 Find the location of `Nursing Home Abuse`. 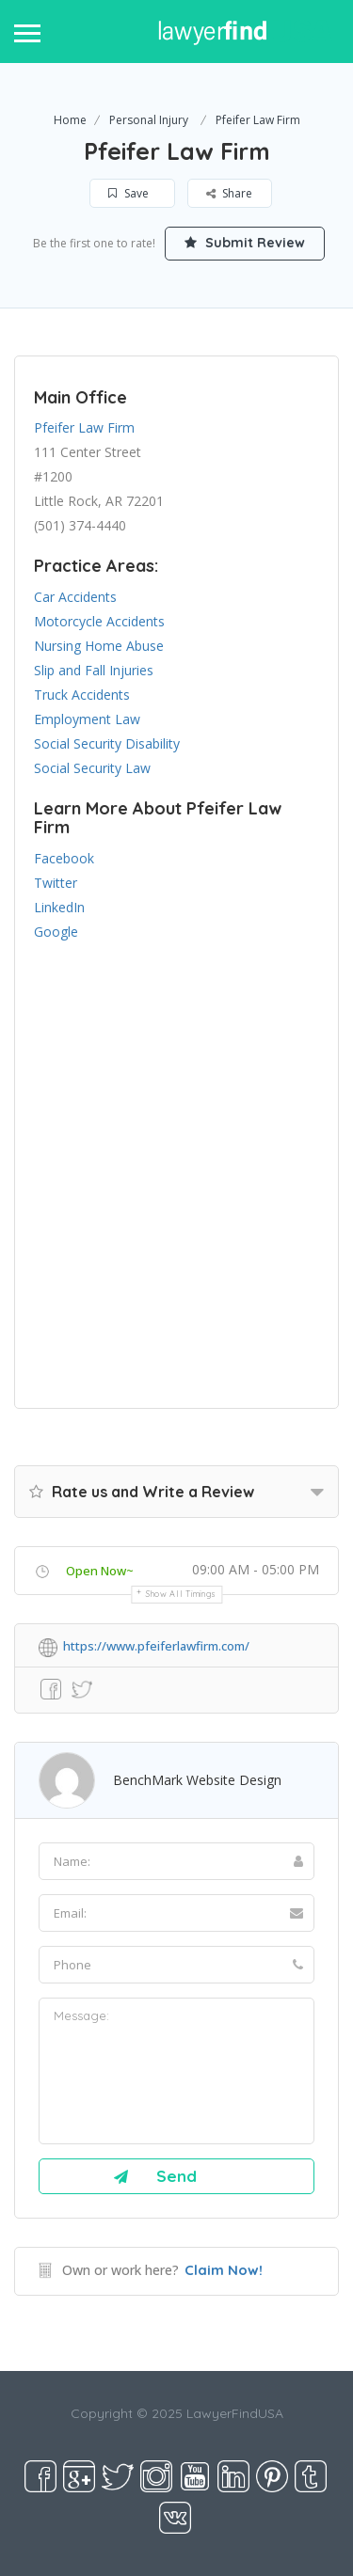

Nursing Home Abuse is located at coordinates (99, 646).